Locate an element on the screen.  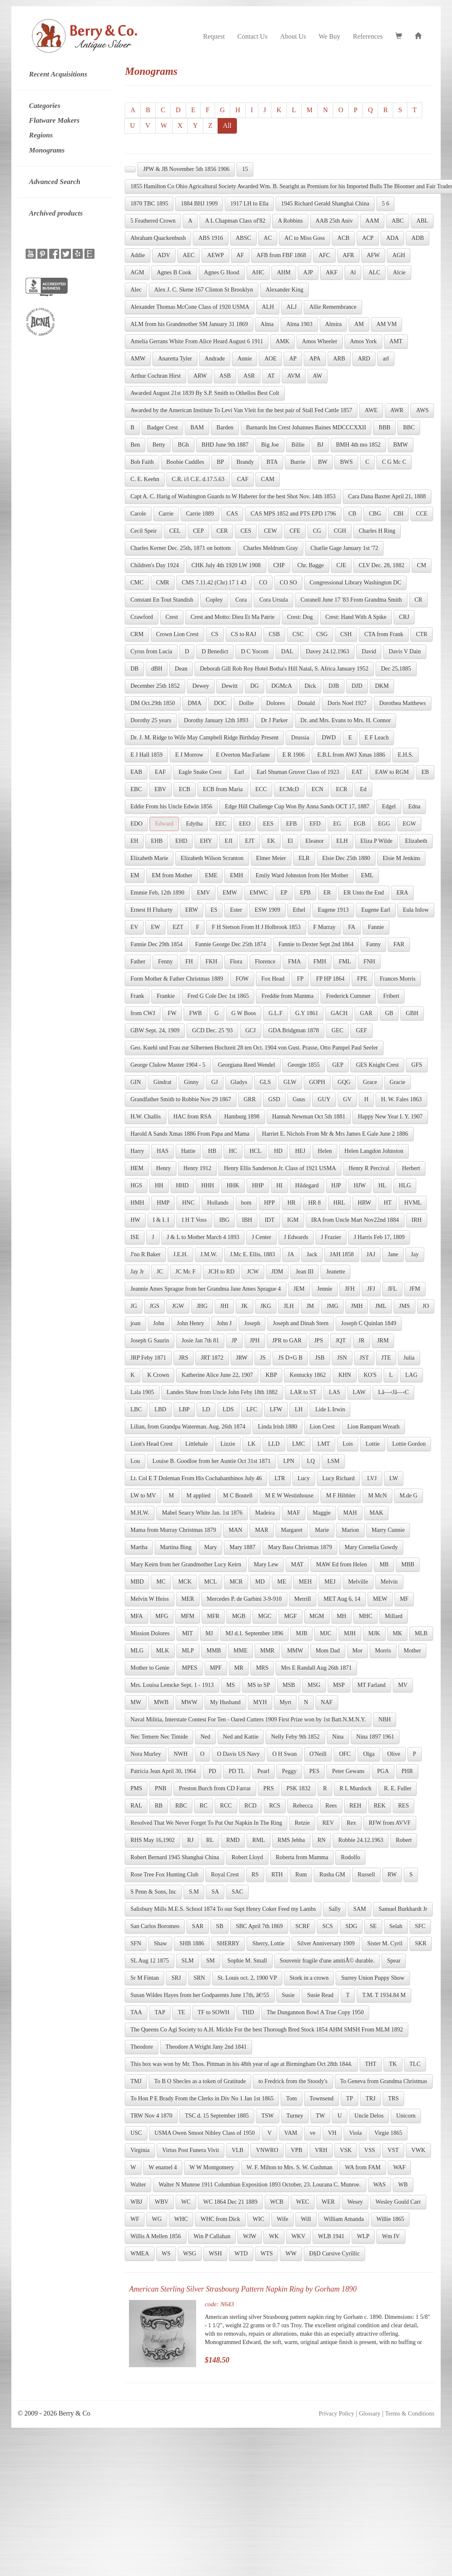
Jane is located at coordinates (393, 1254).